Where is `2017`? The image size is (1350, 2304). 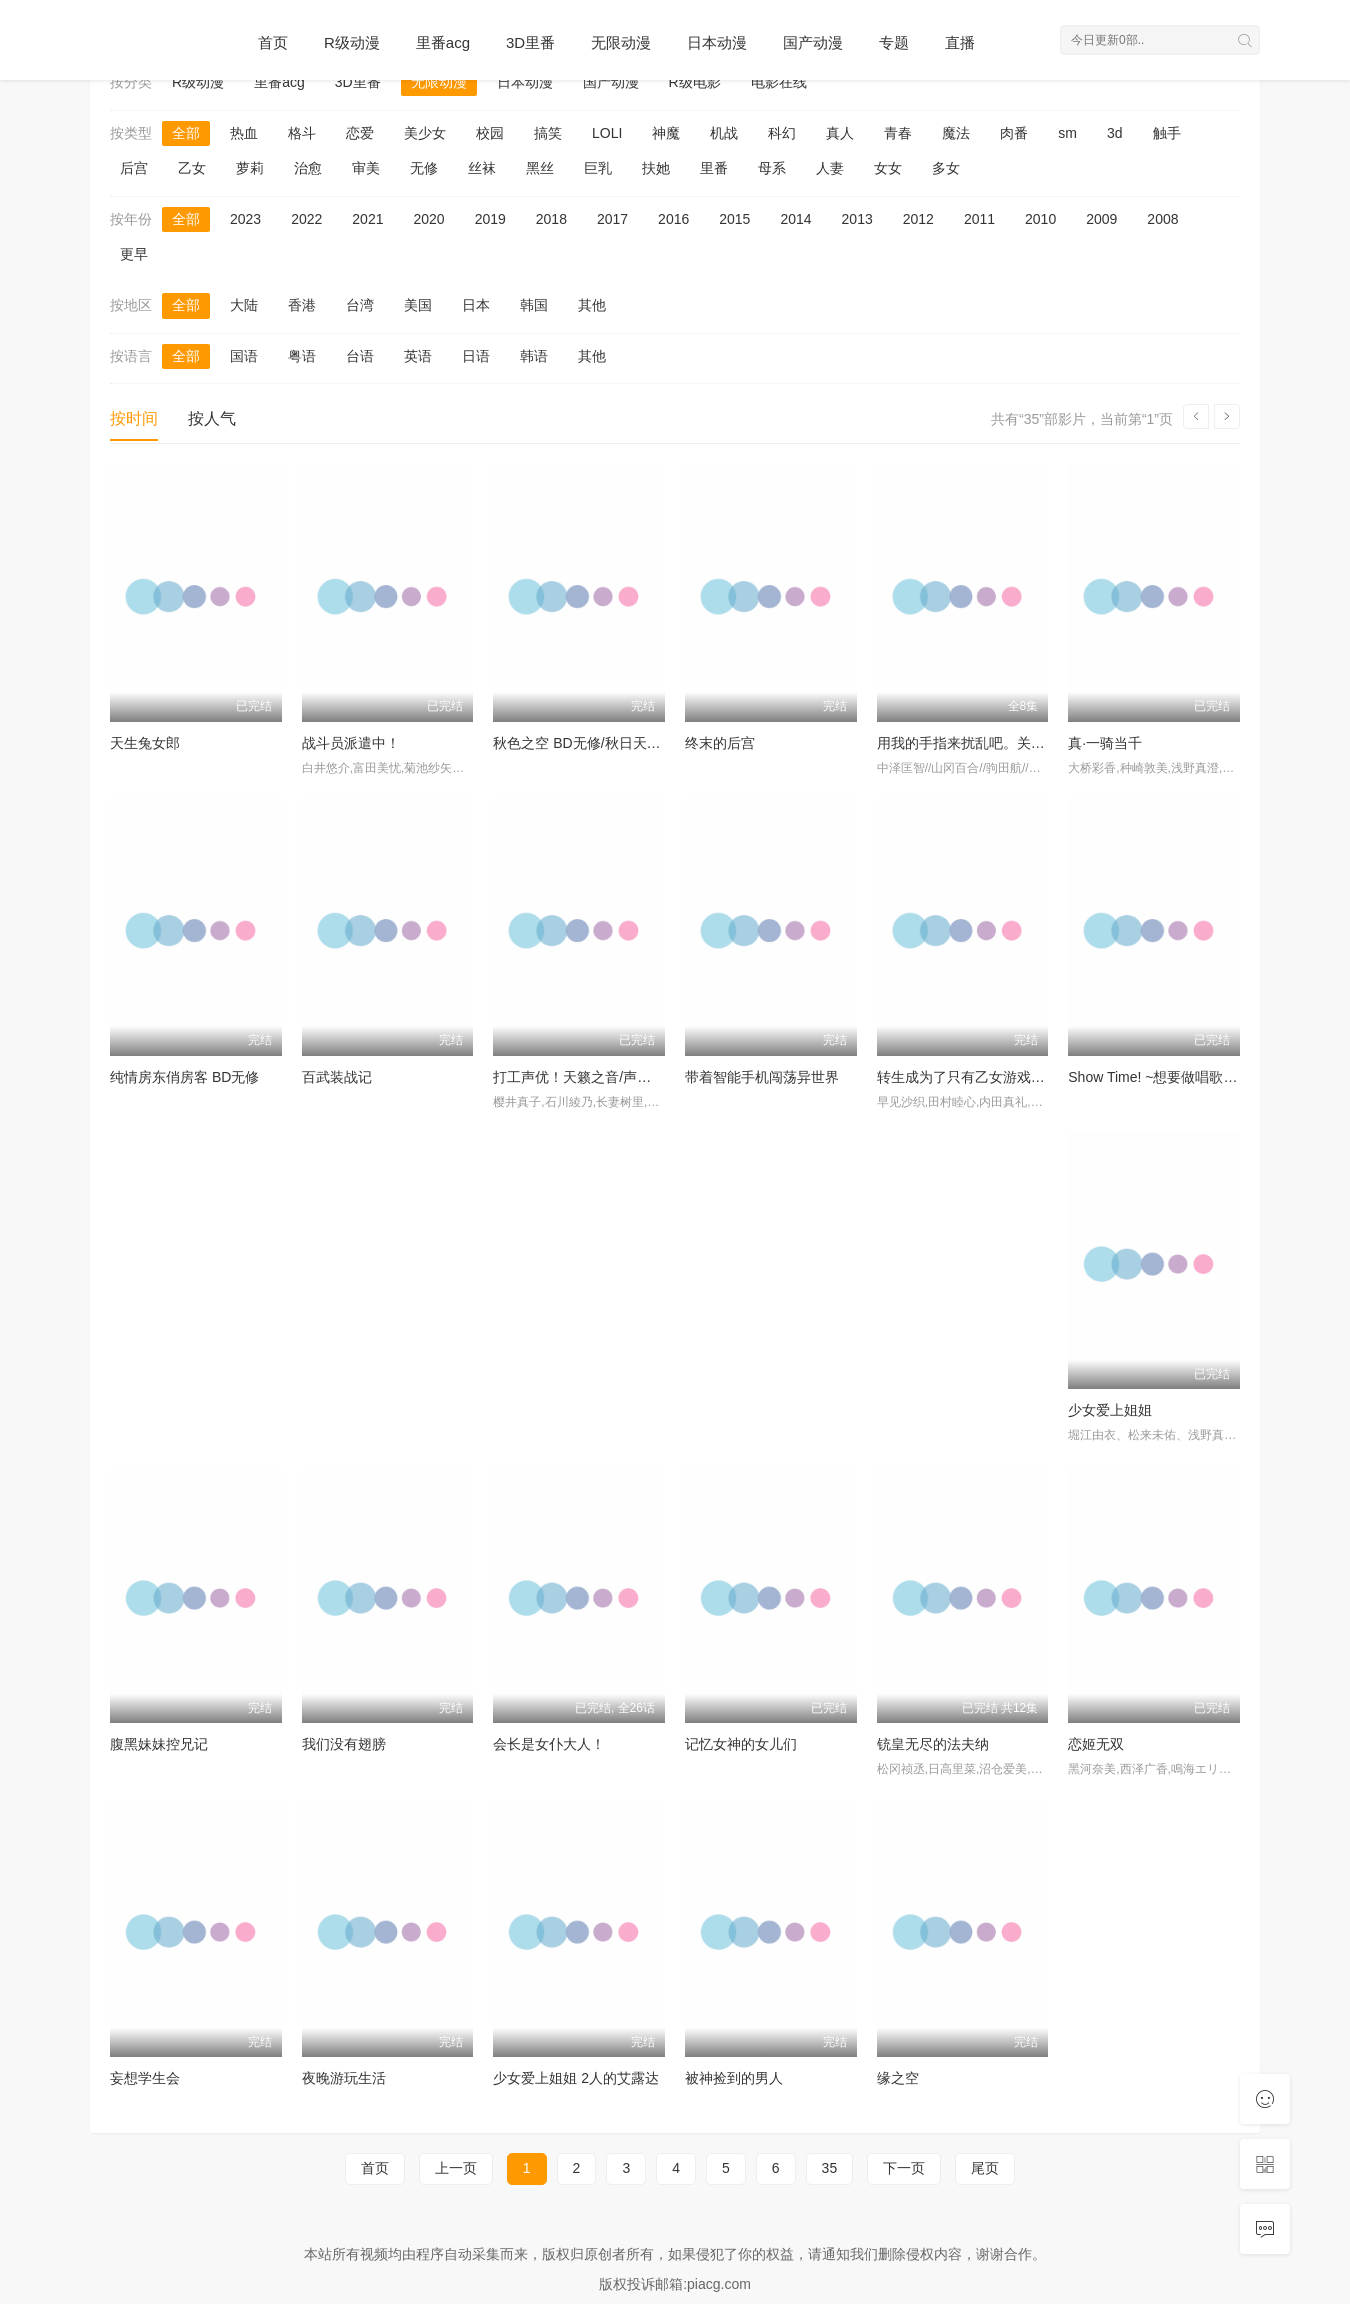 2017 is located at coordinates (612, 219).